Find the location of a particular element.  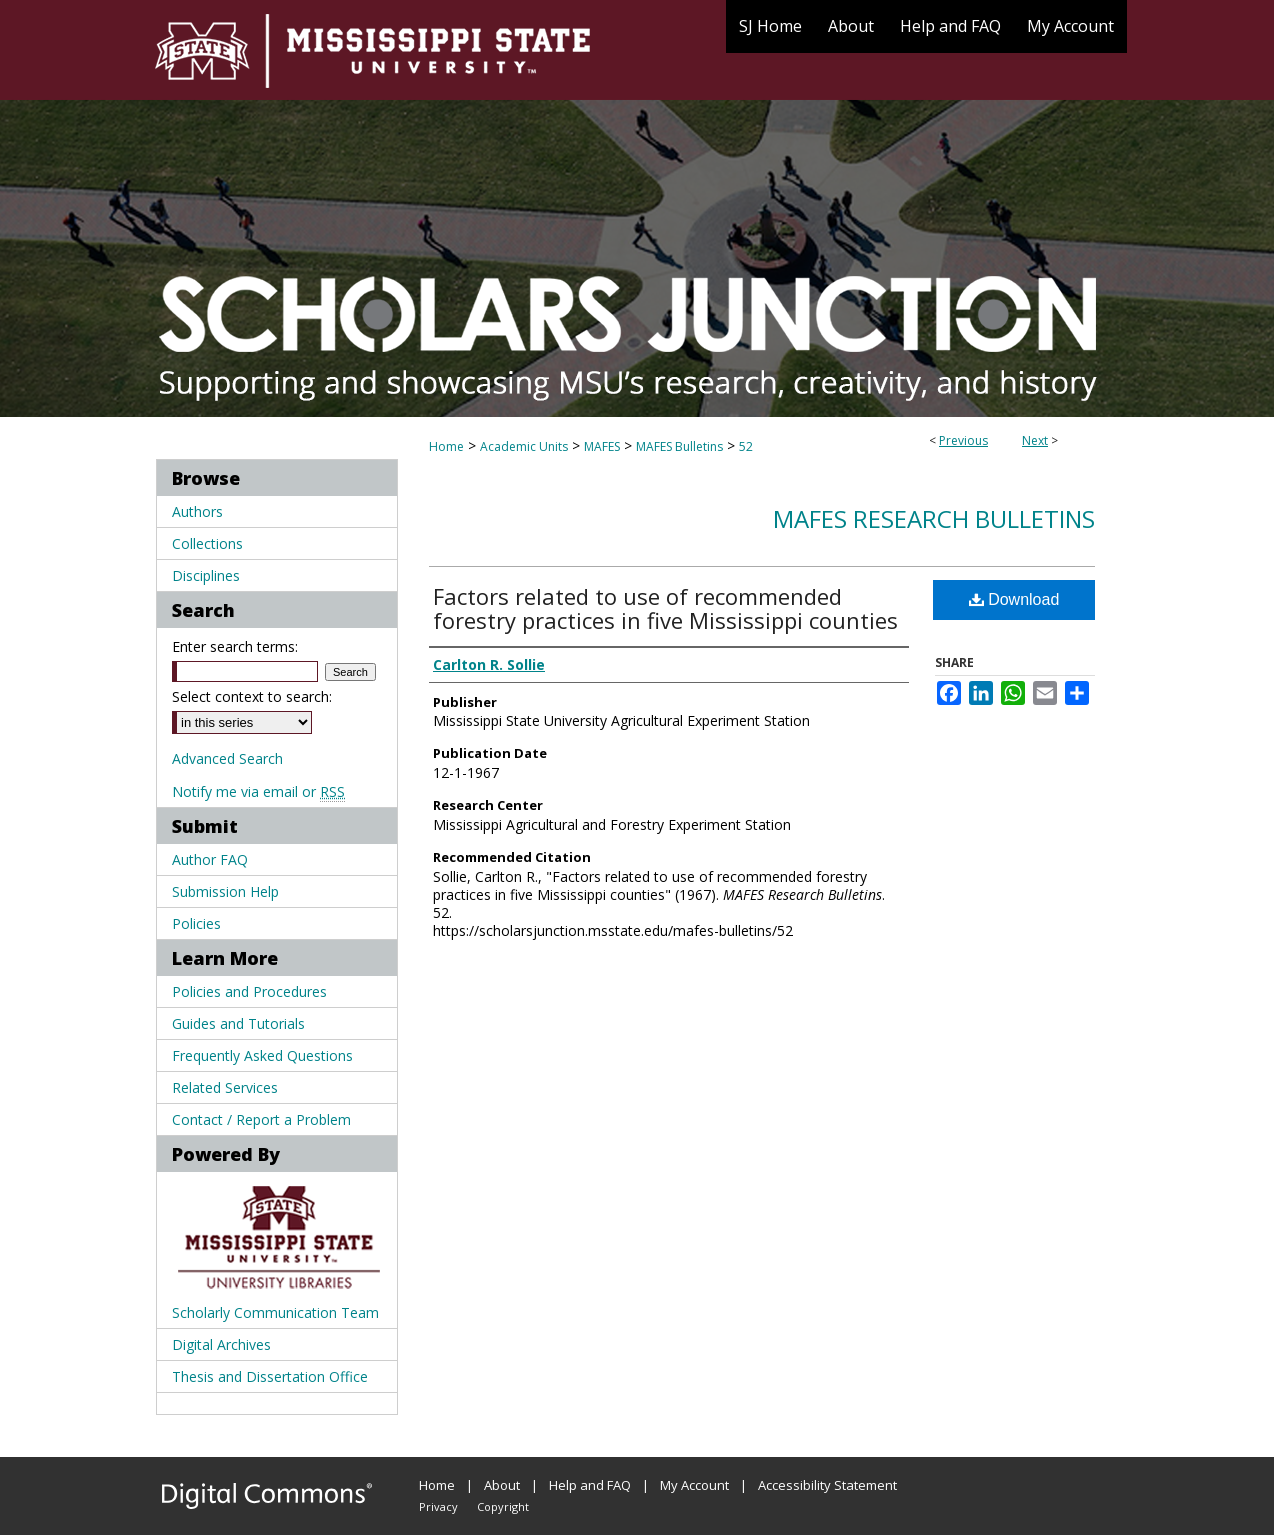

Policies and Procedures is located at coordinates (249, 991).